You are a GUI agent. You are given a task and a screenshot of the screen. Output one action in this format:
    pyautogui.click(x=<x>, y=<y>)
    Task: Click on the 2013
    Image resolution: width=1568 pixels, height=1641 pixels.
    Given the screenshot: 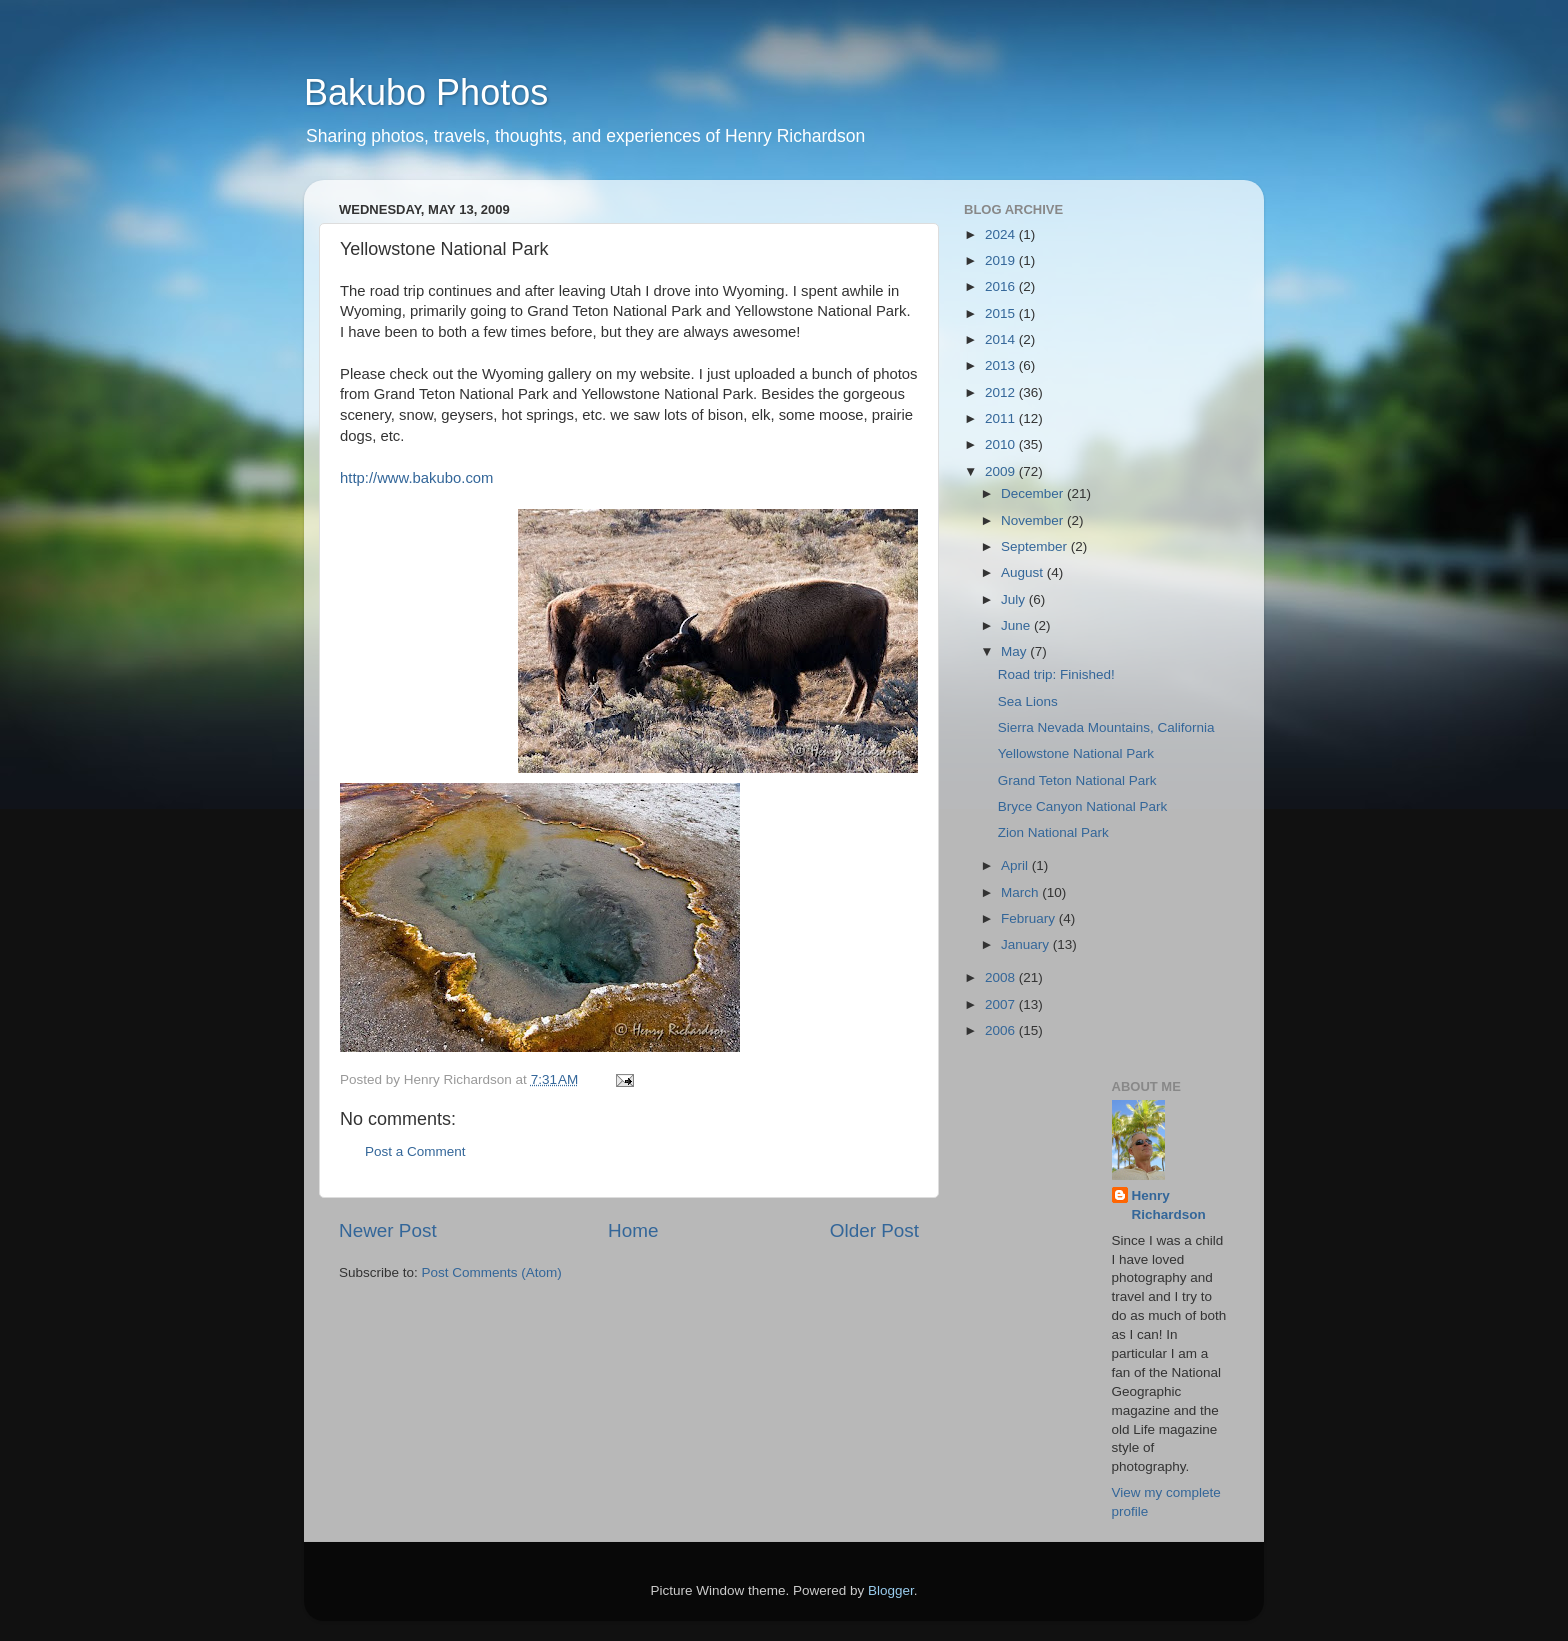 What is the action you would take?
    pyautogui.click(x=1002, y=365)
    